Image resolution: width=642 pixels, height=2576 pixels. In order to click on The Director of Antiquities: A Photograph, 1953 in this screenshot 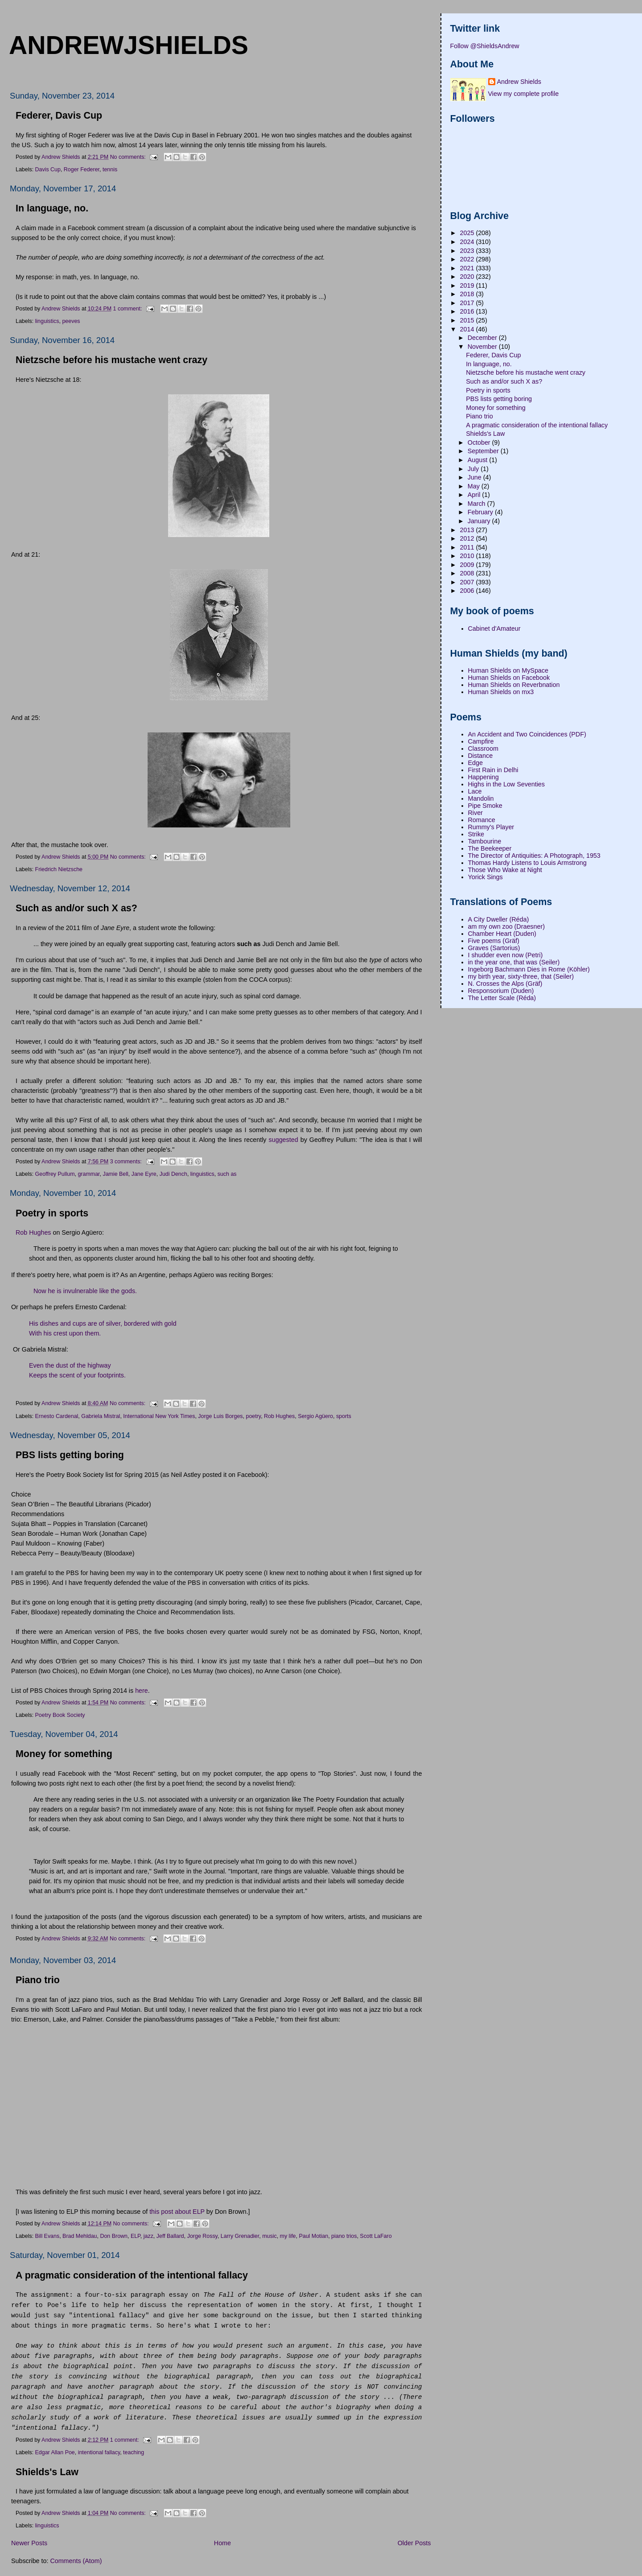, I will do `click(534, 855)`.